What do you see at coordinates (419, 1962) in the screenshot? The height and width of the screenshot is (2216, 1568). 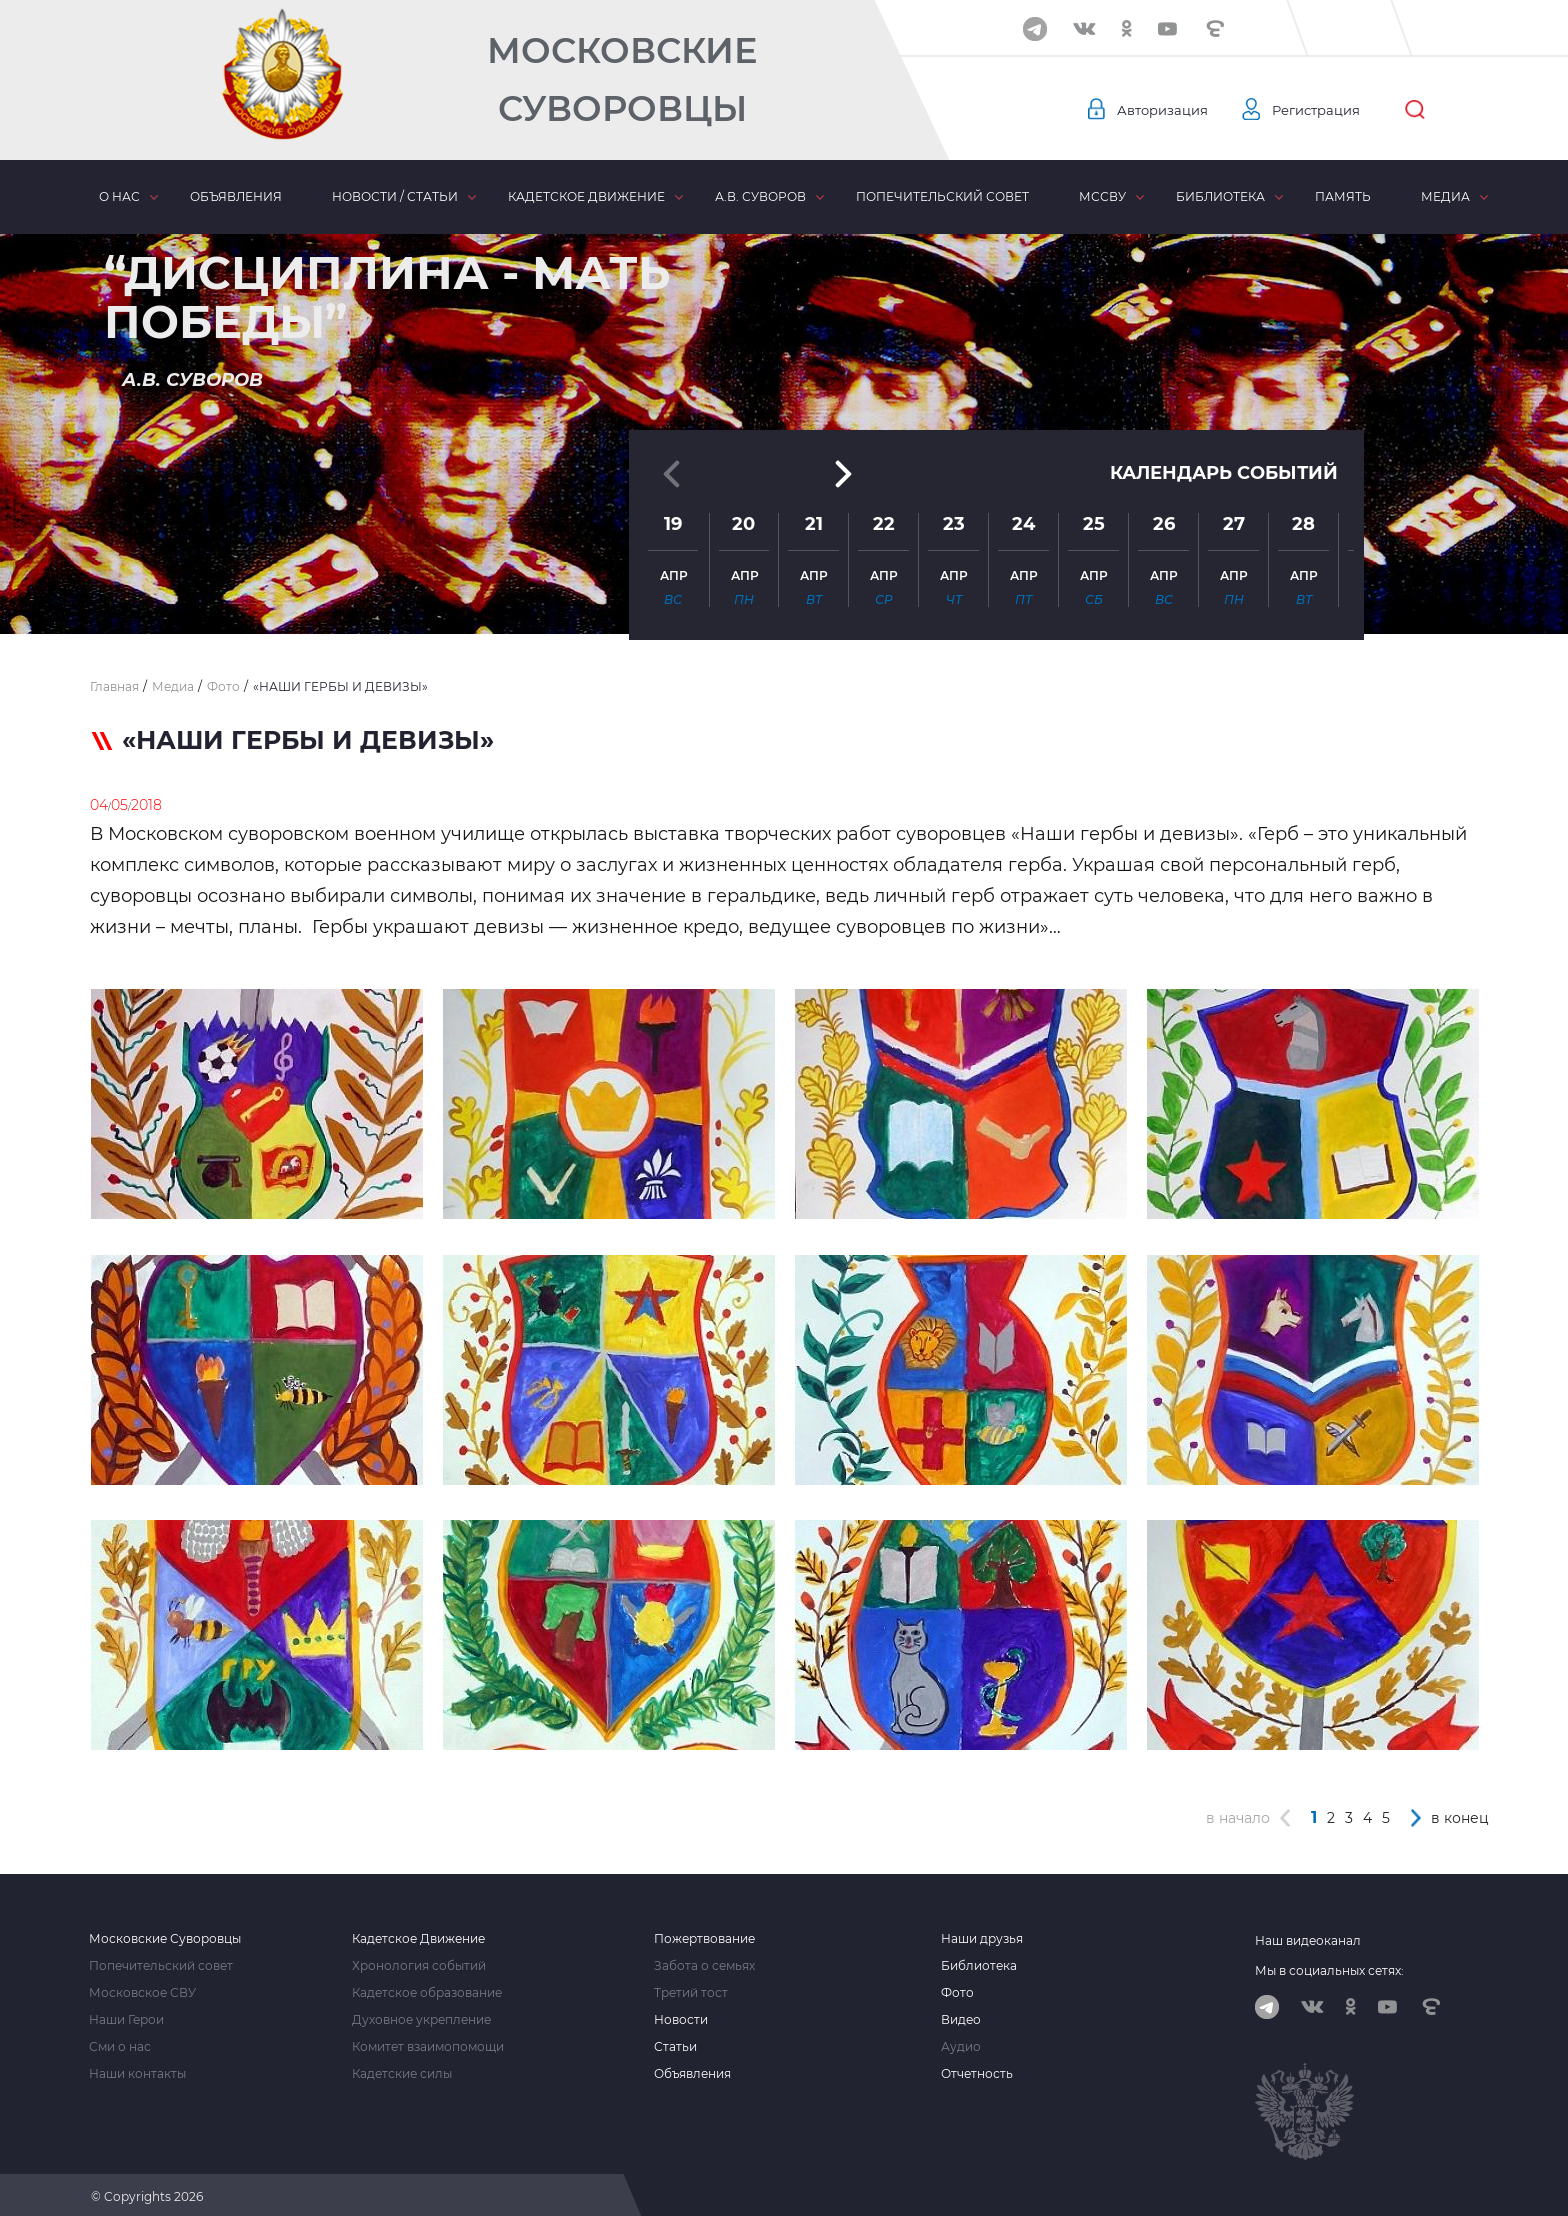 I see `Хронология событий` at bounding box center [419, 1962].